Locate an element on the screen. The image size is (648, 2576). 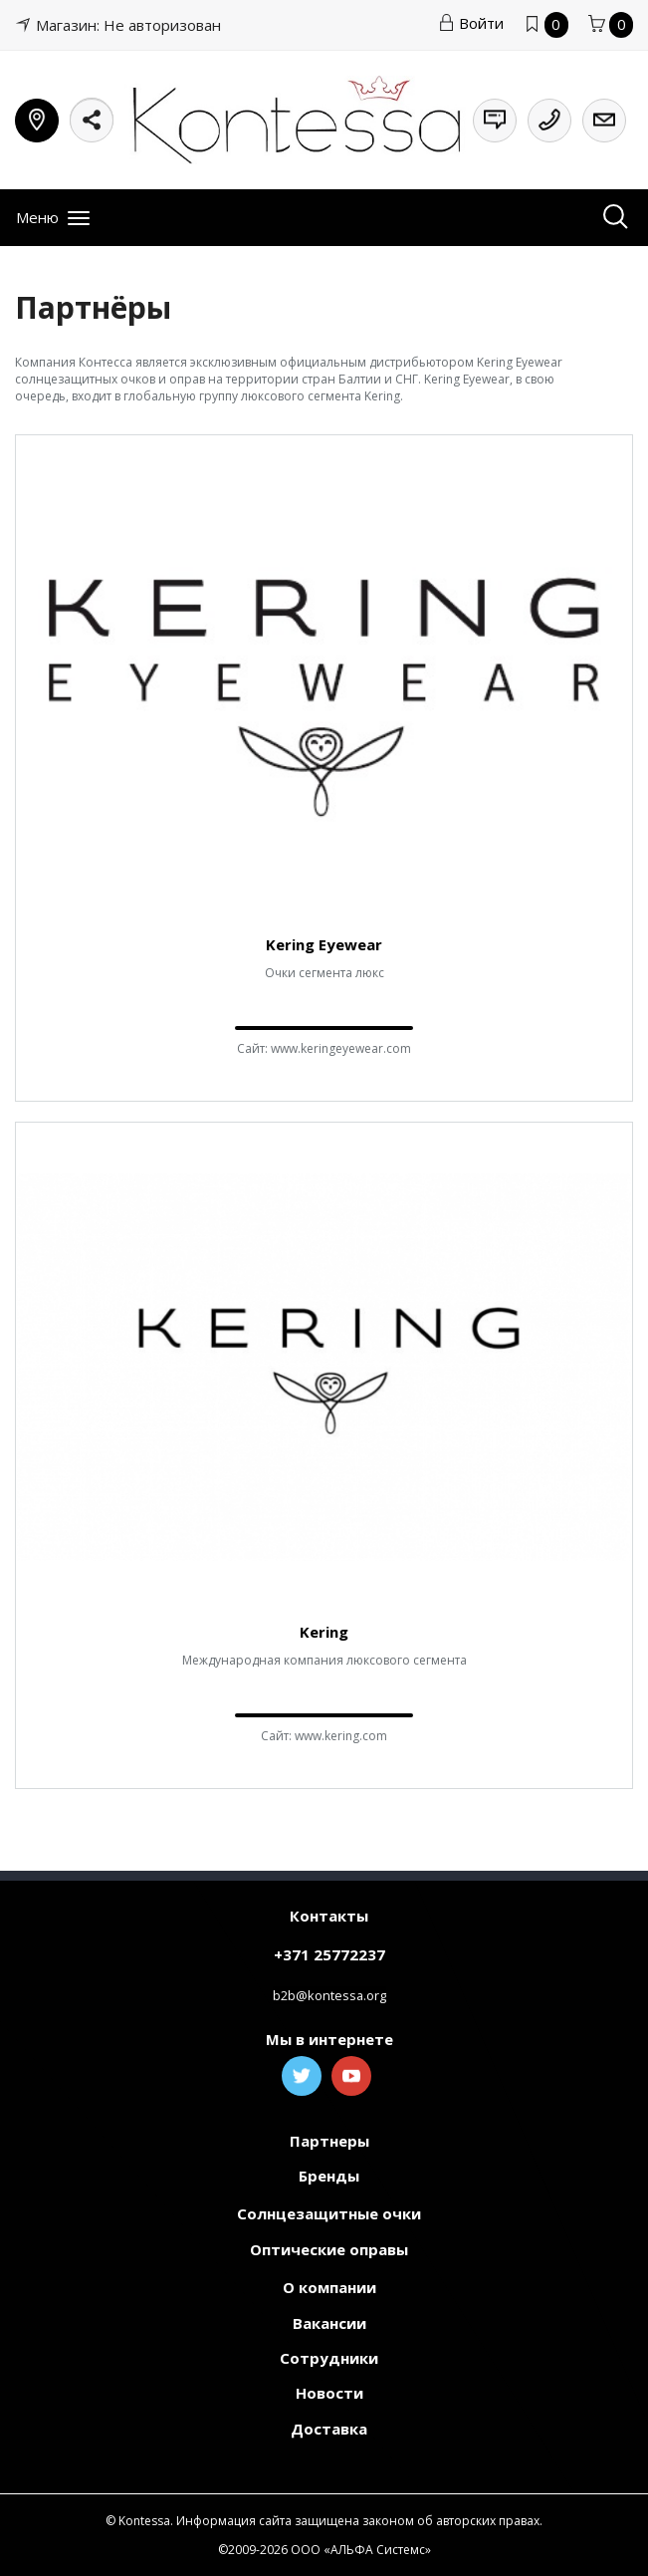
Новости is located at coordinates (329, 2393).